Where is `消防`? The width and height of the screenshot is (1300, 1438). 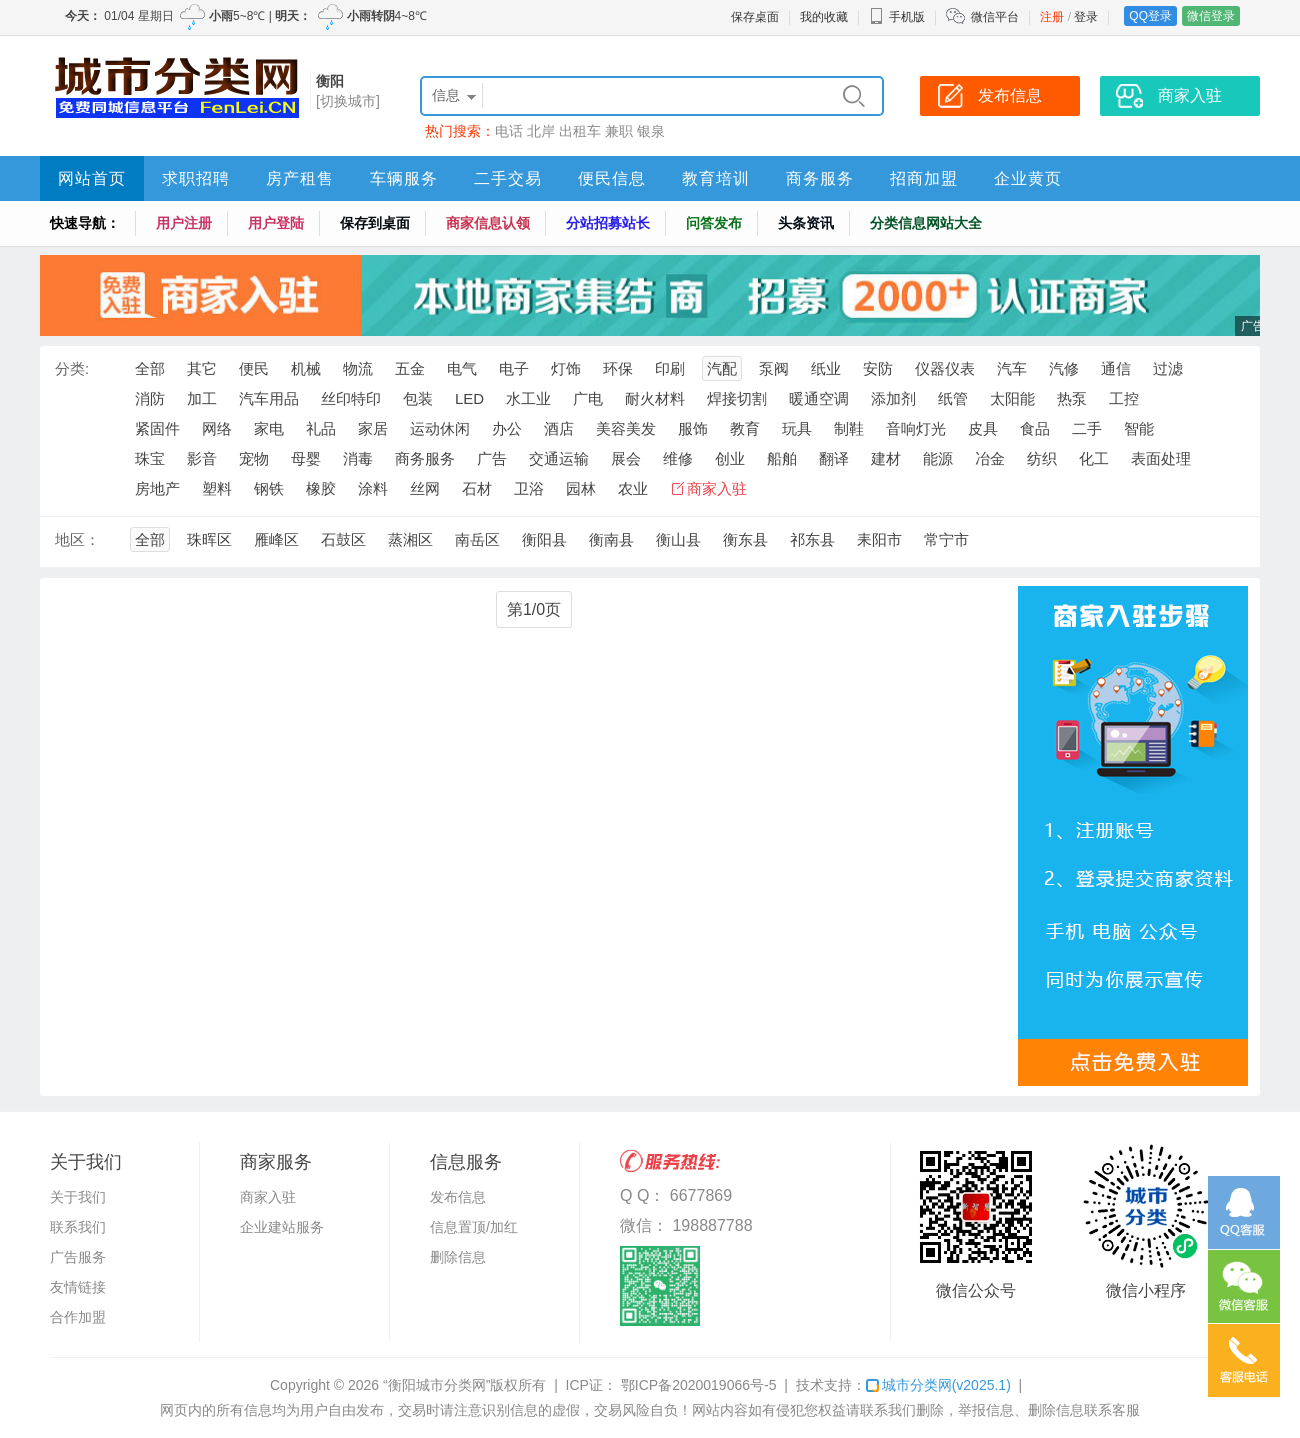 消防 is located at coordinates (150, 398).